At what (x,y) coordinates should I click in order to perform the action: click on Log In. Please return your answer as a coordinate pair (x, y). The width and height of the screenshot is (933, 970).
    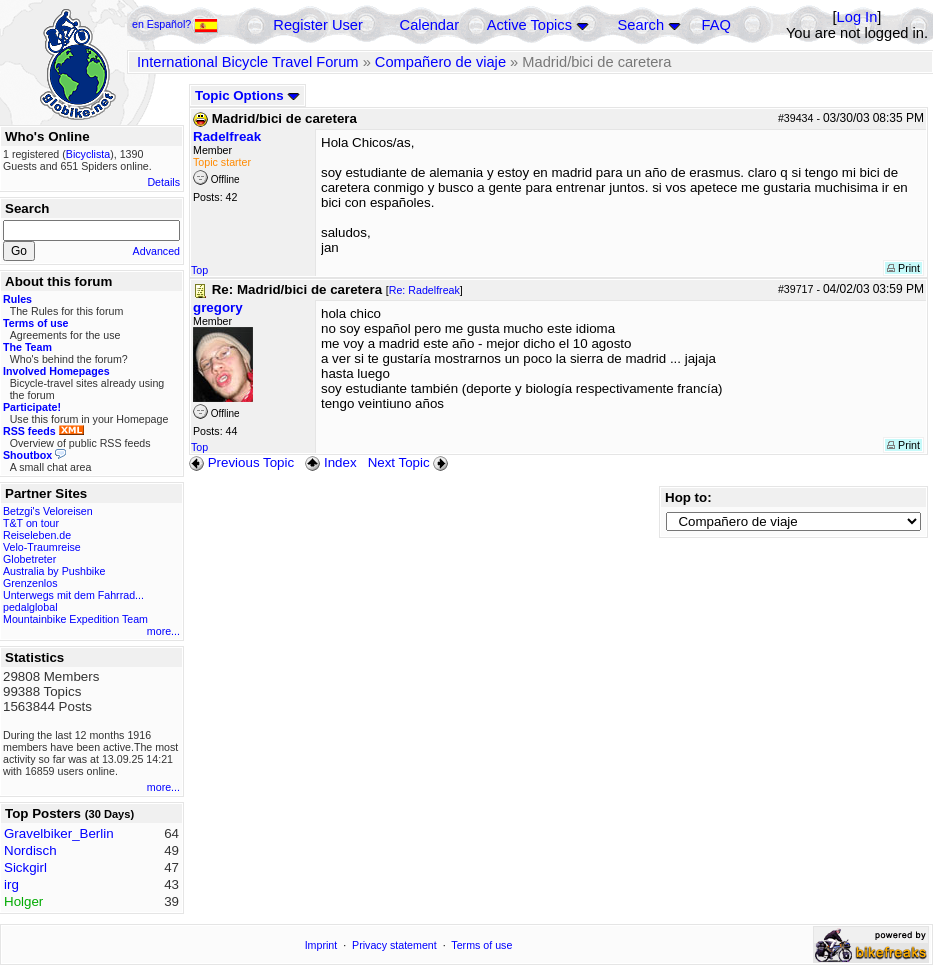
    Looking at the image, I should click on (857, 17).